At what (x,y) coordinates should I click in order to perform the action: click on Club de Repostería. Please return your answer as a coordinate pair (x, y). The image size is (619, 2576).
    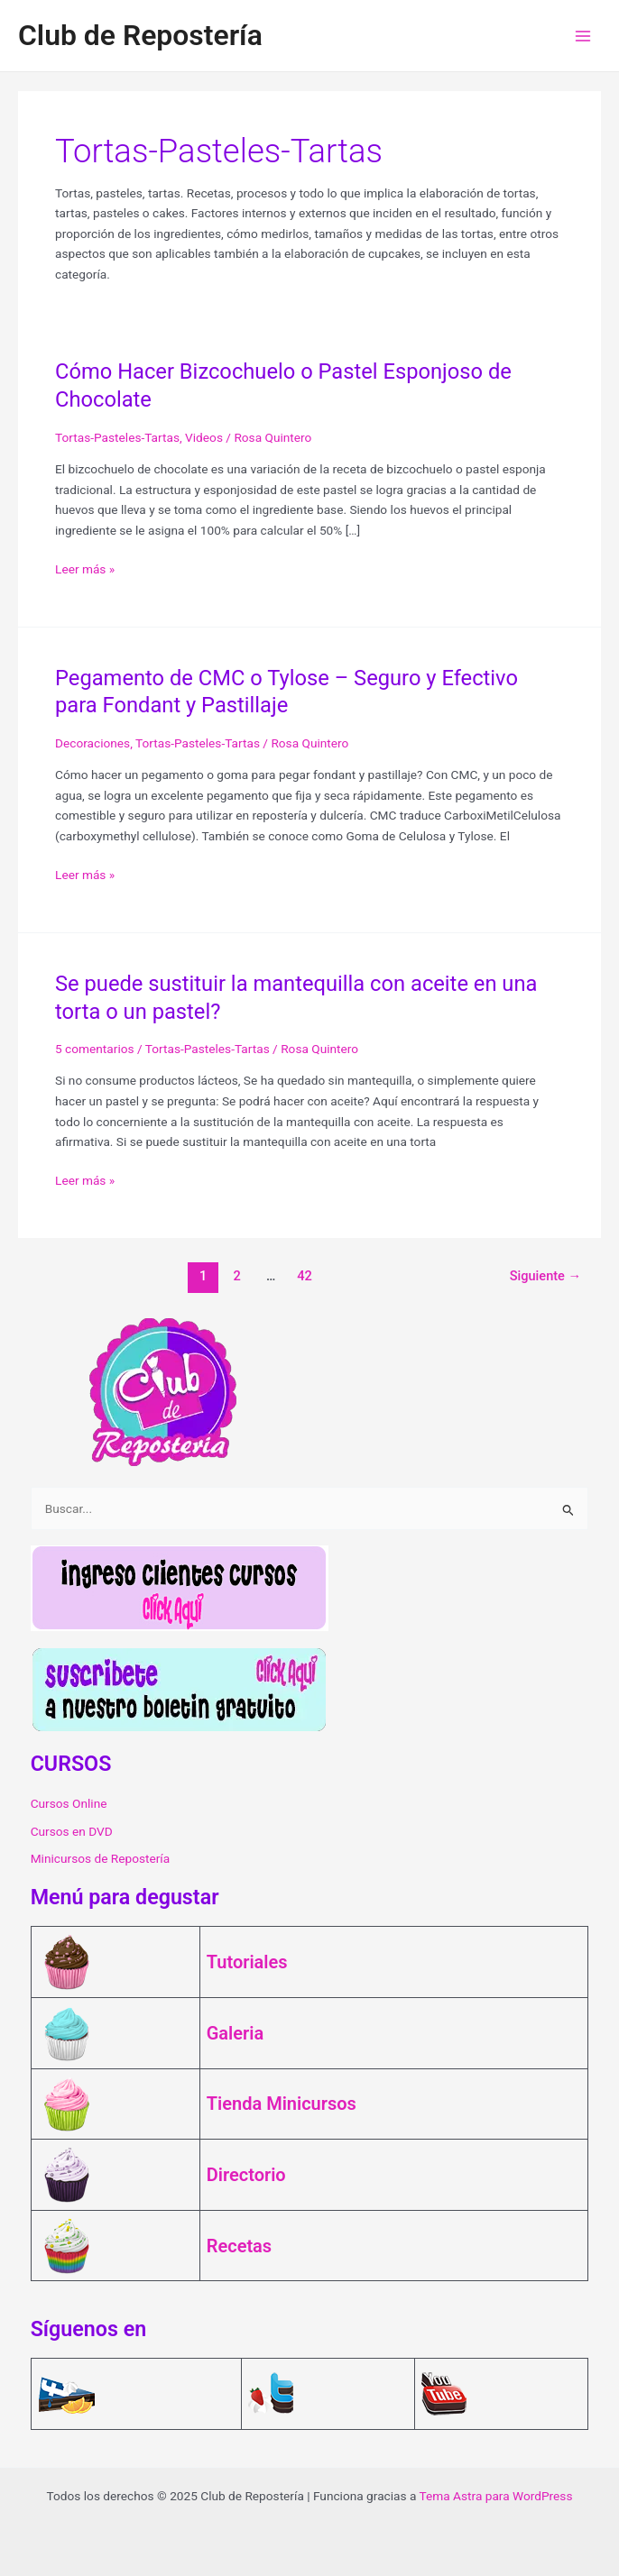
    Looking at the image, I should click on (140, 35).